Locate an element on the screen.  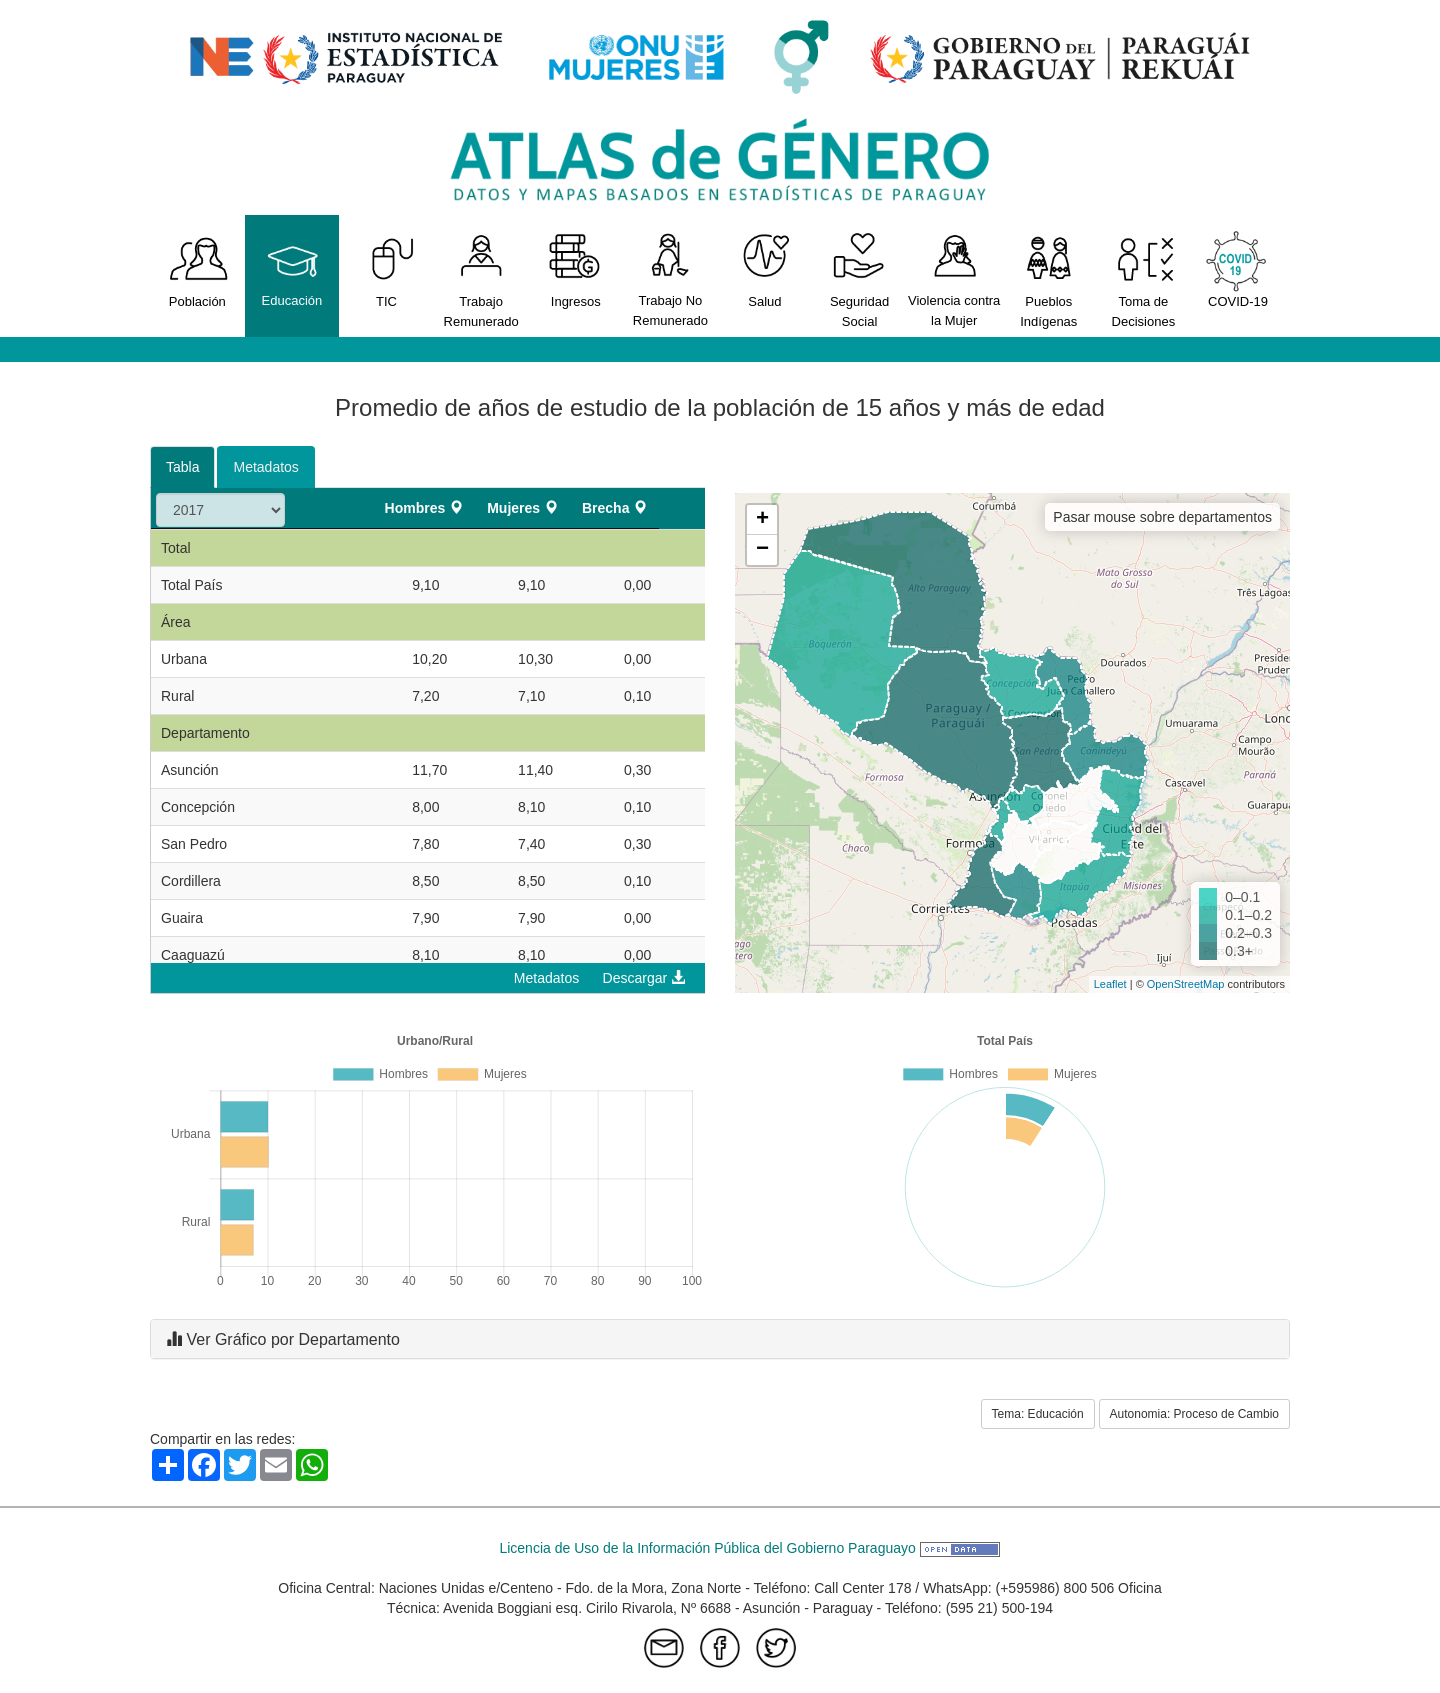
Violencia contra la Mujer [button] is located at coordinates (954, 279).